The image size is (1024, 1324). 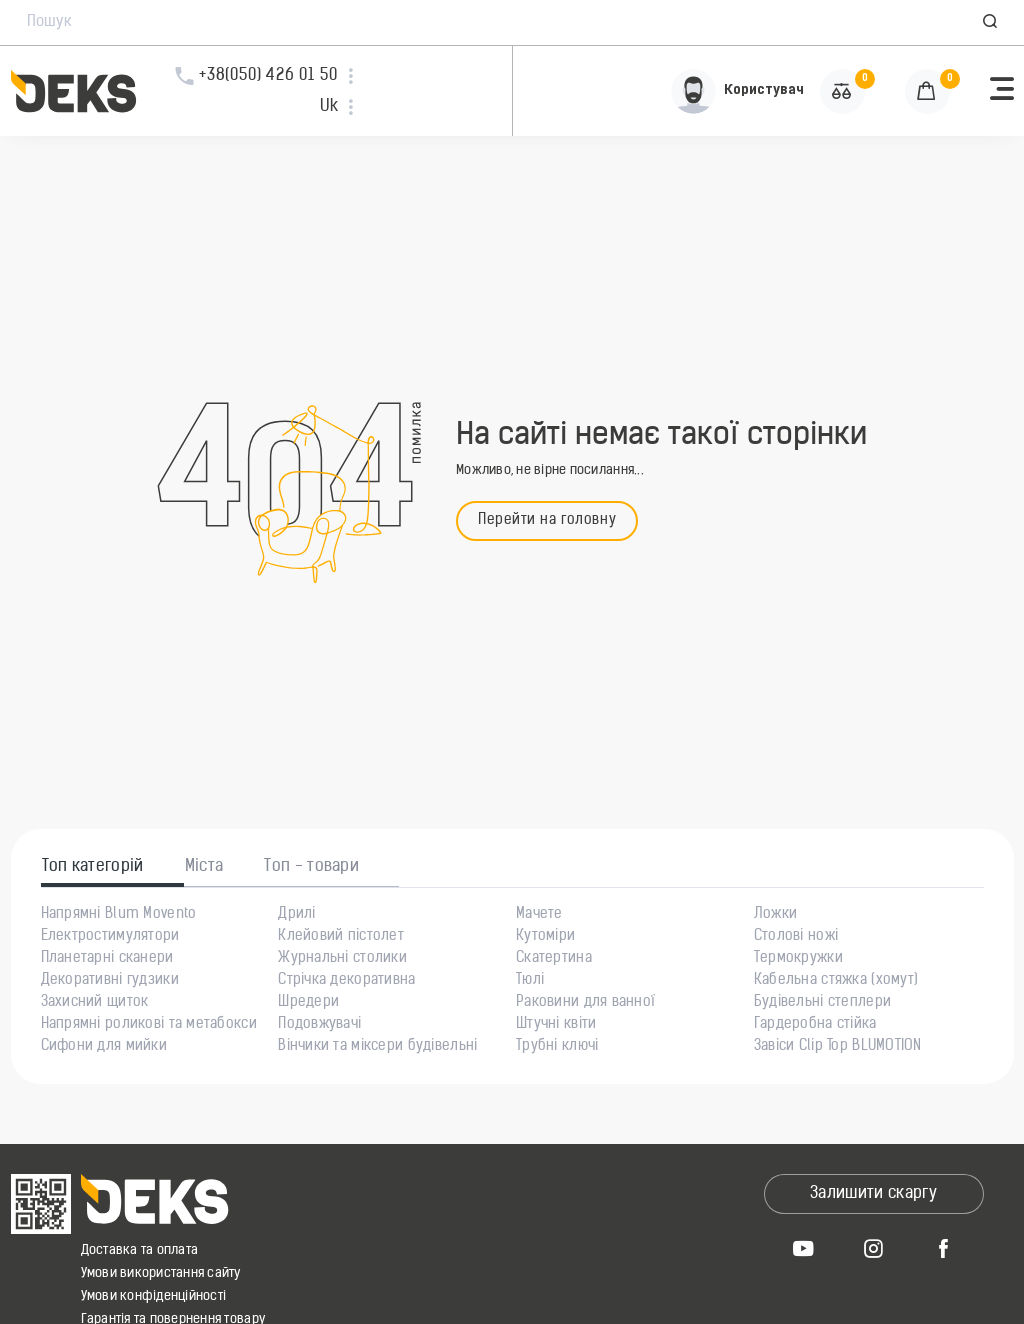 I want to click on Умови конфіденційності, so click(x=154, y=1296).